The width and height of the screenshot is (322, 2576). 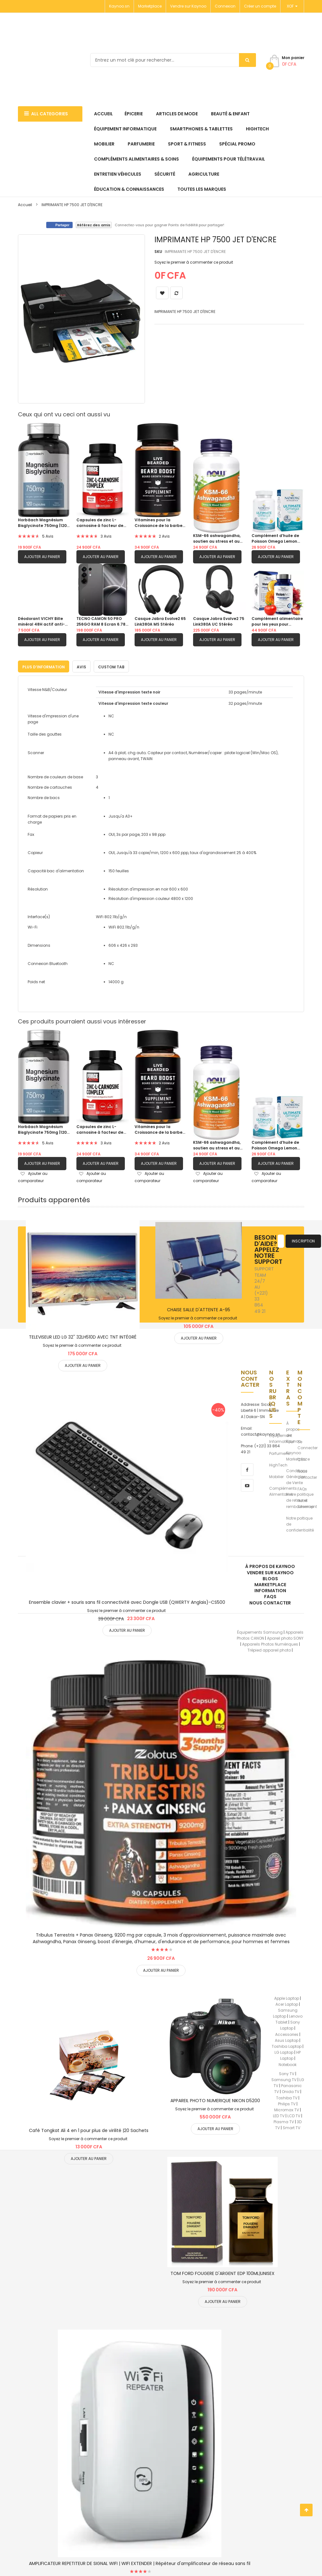 I want to click on Équipements Samsung, so click(x=260, y=1630).